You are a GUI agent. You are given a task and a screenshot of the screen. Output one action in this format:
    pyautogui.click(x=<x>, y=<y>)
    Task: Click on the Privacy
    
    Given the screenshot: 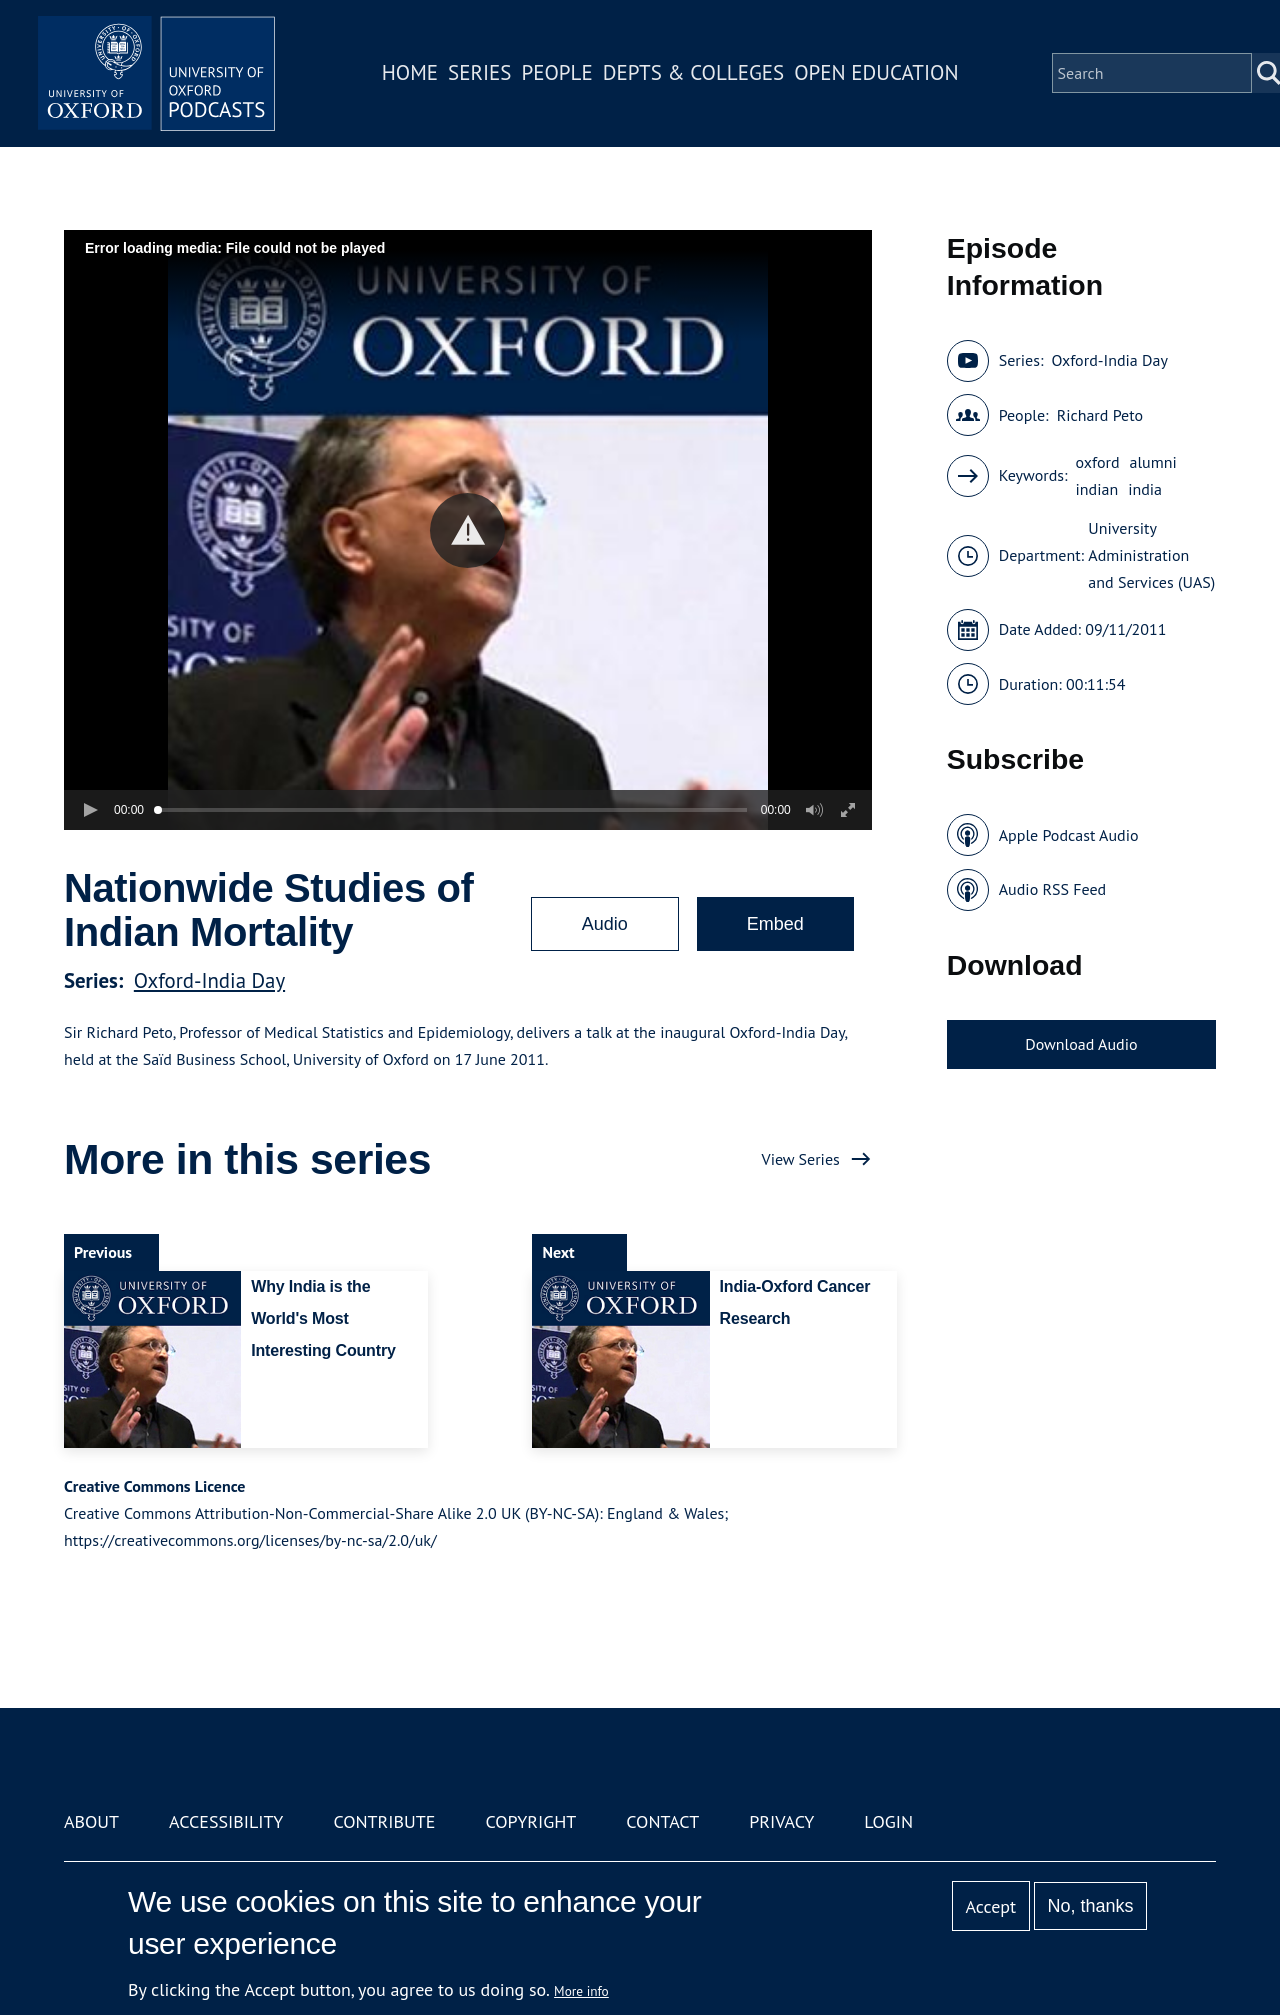 What is the action you would take?
    pyautogui.click(x=781, y=1821)
    